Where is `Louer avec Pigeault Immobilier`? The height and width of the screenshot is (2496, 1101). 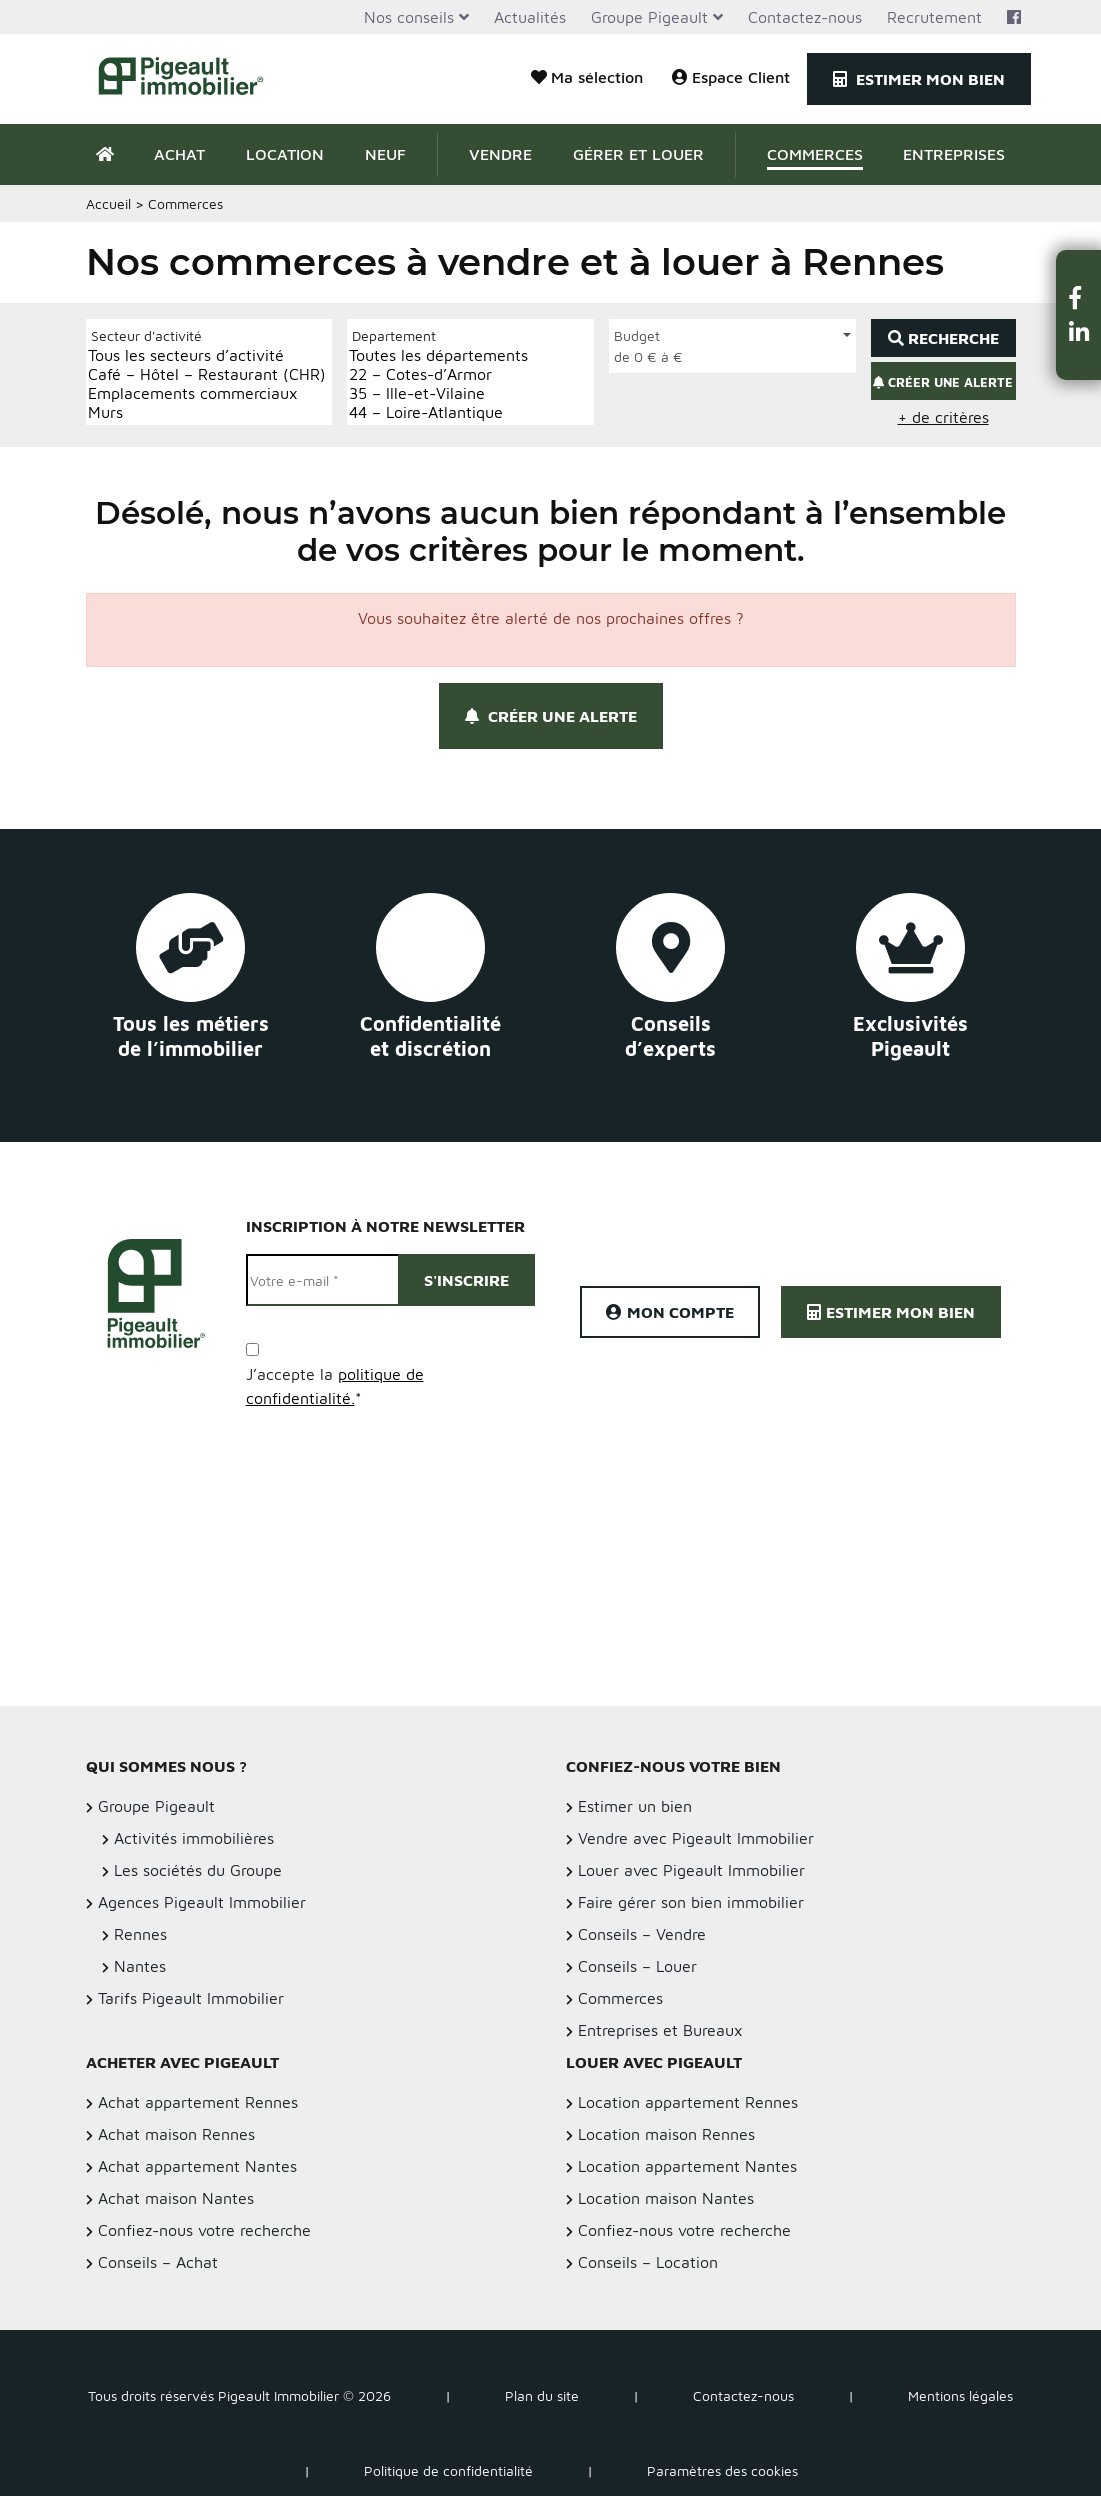
Louer avec Pigeault Immobilier is located at coordinates (691, 1870).